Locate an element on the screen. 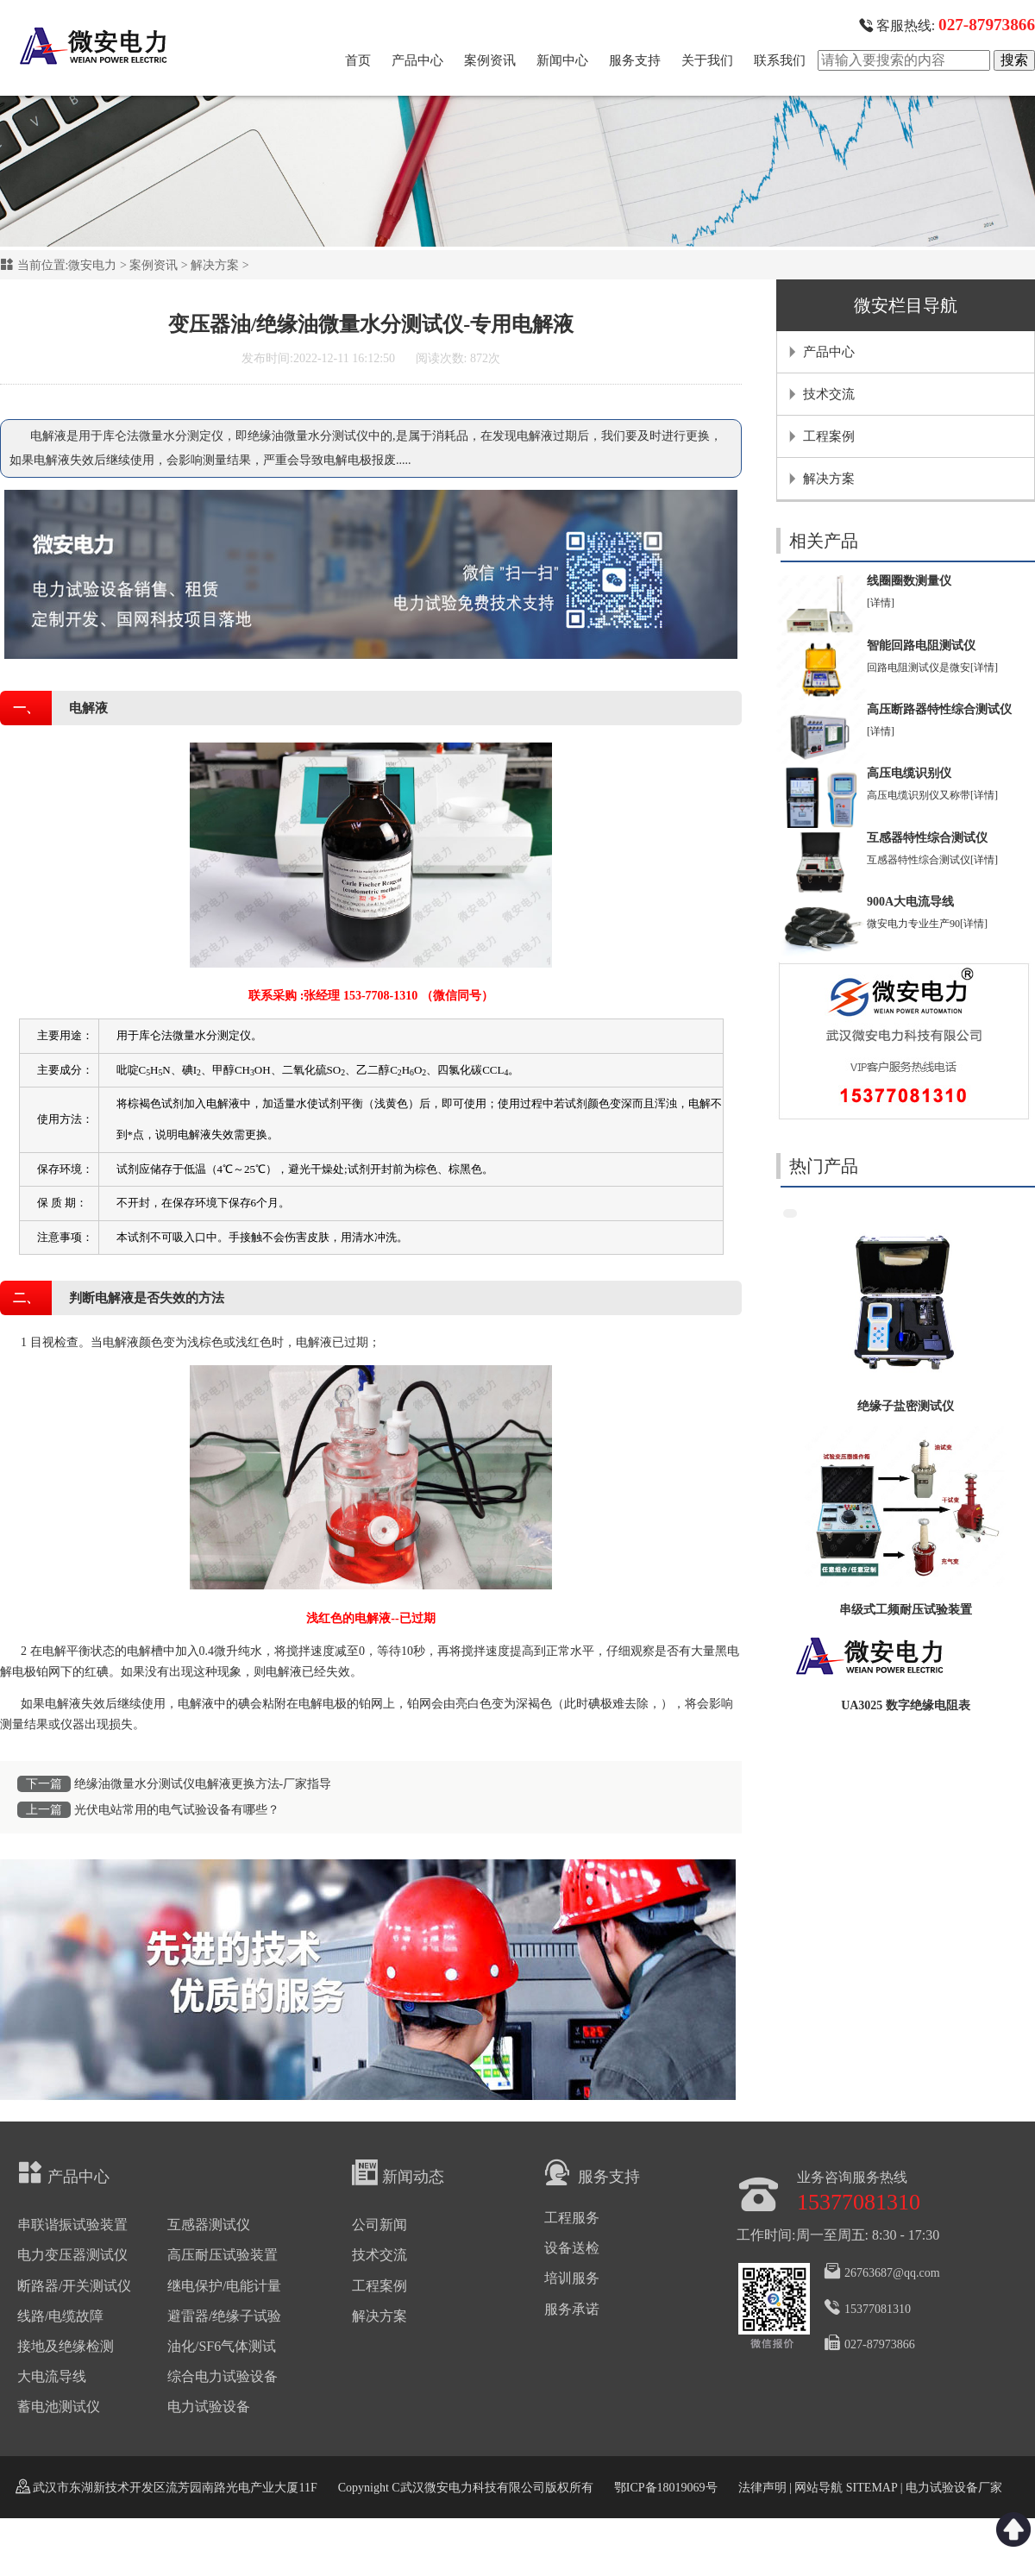 Image resolution: width=1035 pixels, height=2576 pixels. 综合电力试验设备 is located at coordinates (222, 2376).